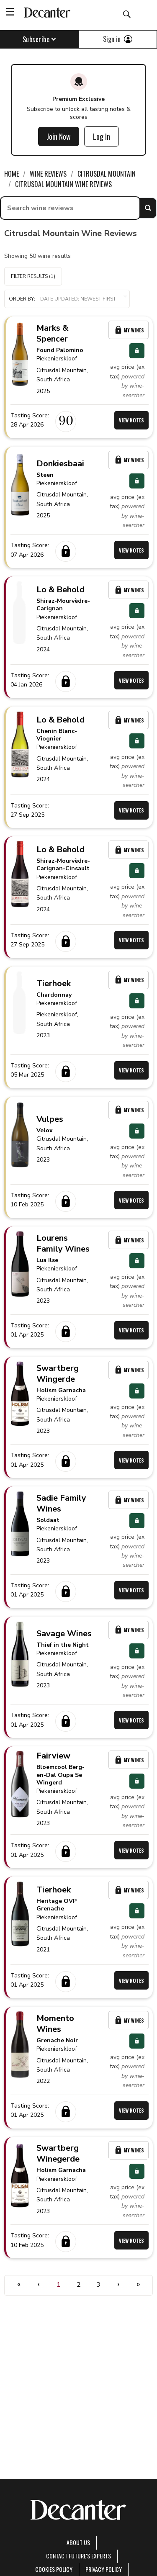 The height and width of the screenshot is (2576, 157). What do you see at coordinates (48, 174) in the screenshot?
I see `Wine Reviews [link]` at bounding box center [48, 174].